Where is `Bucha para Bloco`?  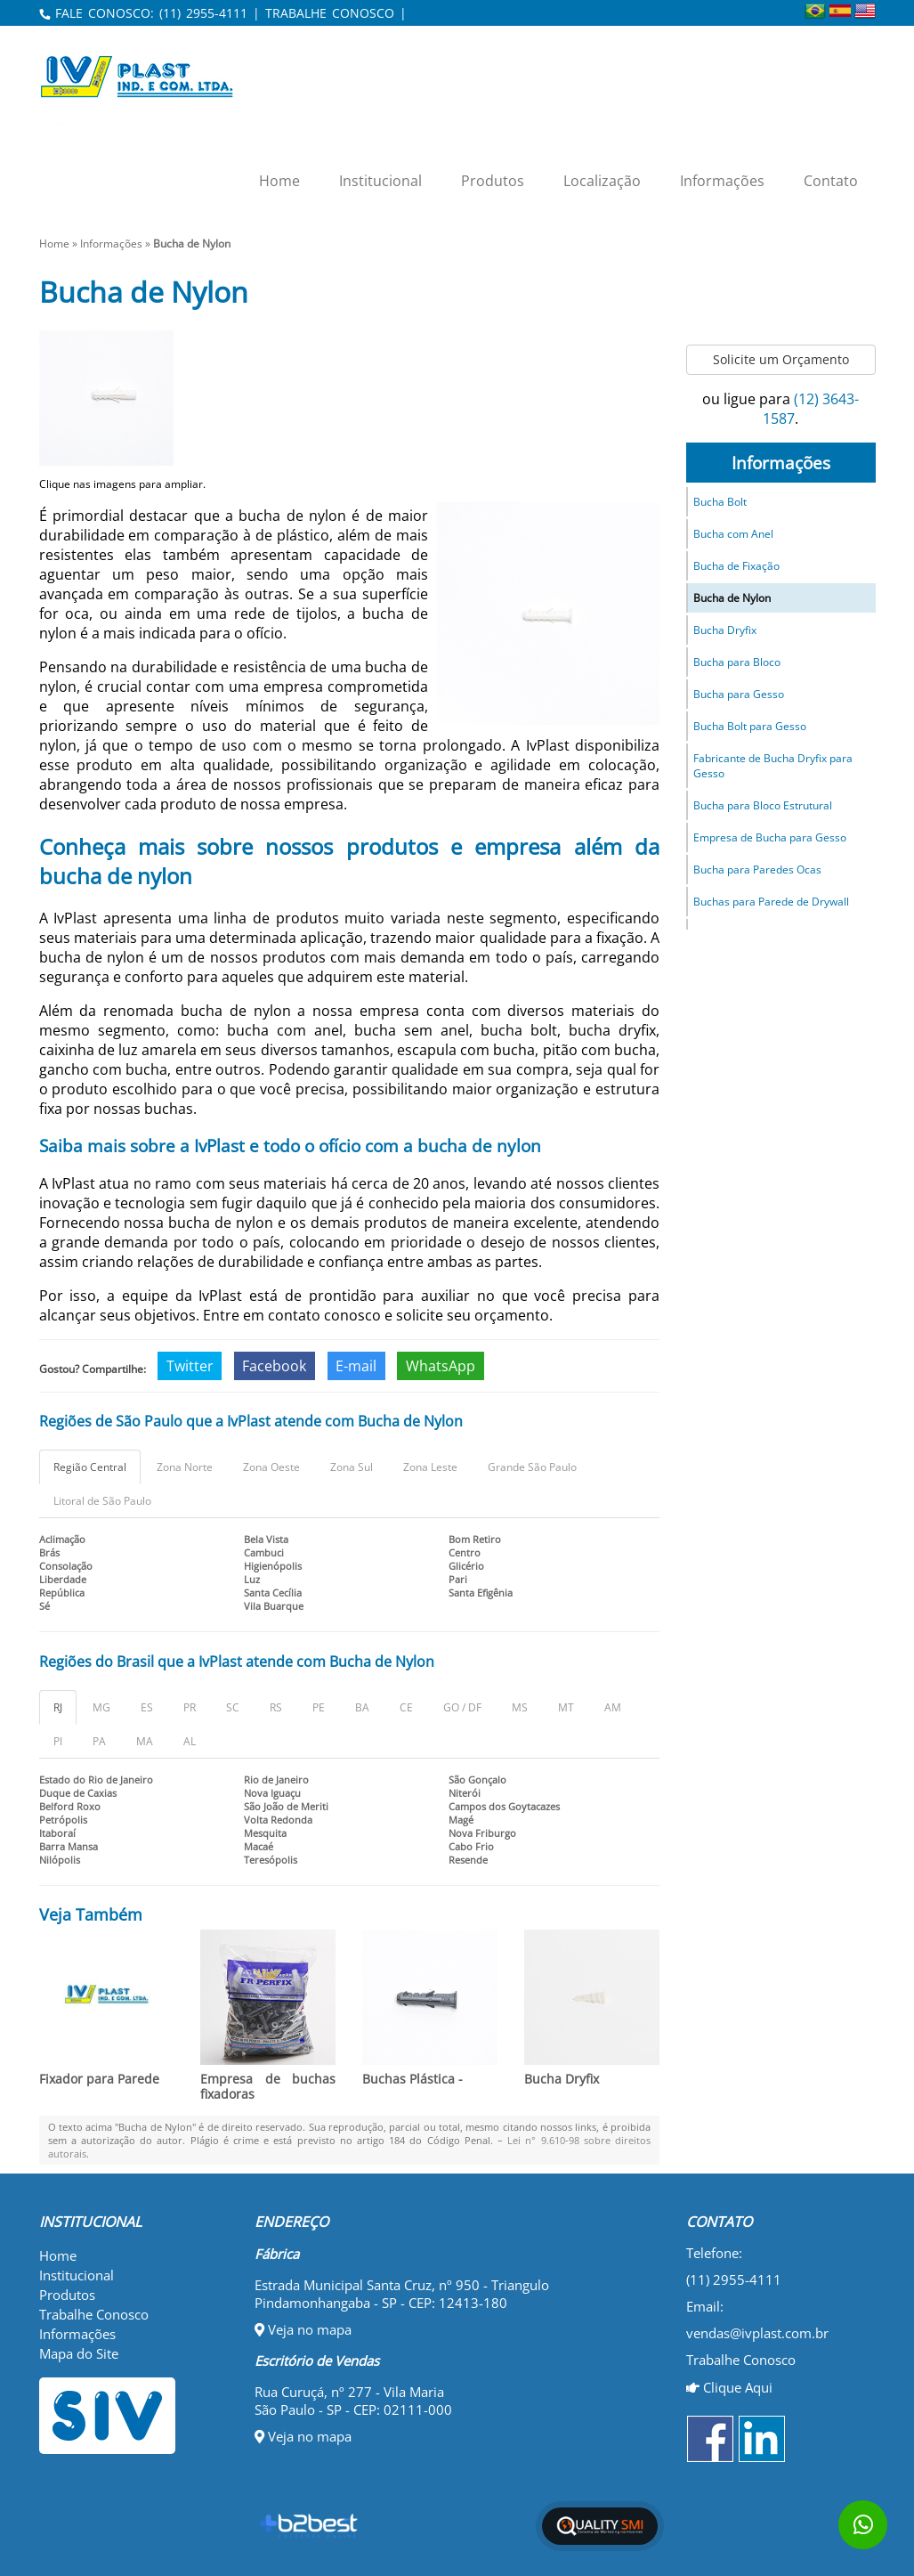
Bucha para Bloco is located at coordinates (737, 662).